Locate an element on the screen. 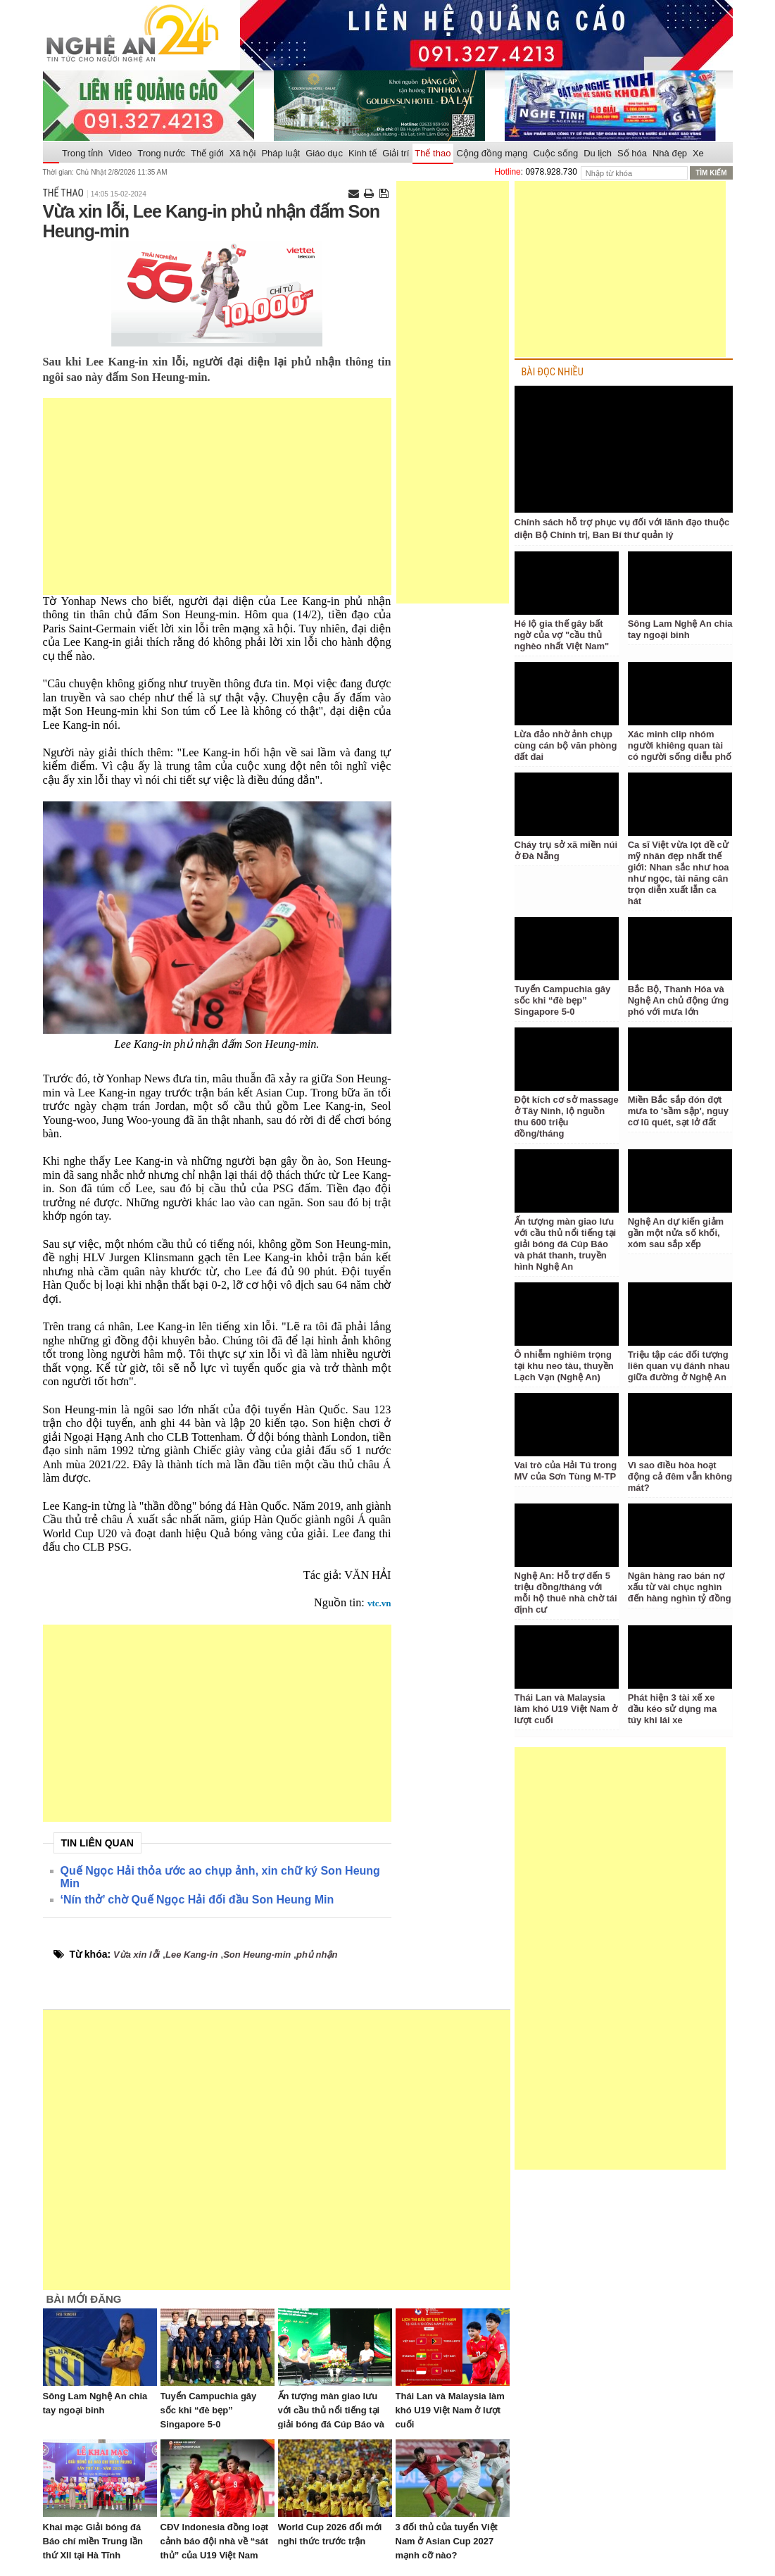  Trong tỉnh is located at coordinates (82, 153).